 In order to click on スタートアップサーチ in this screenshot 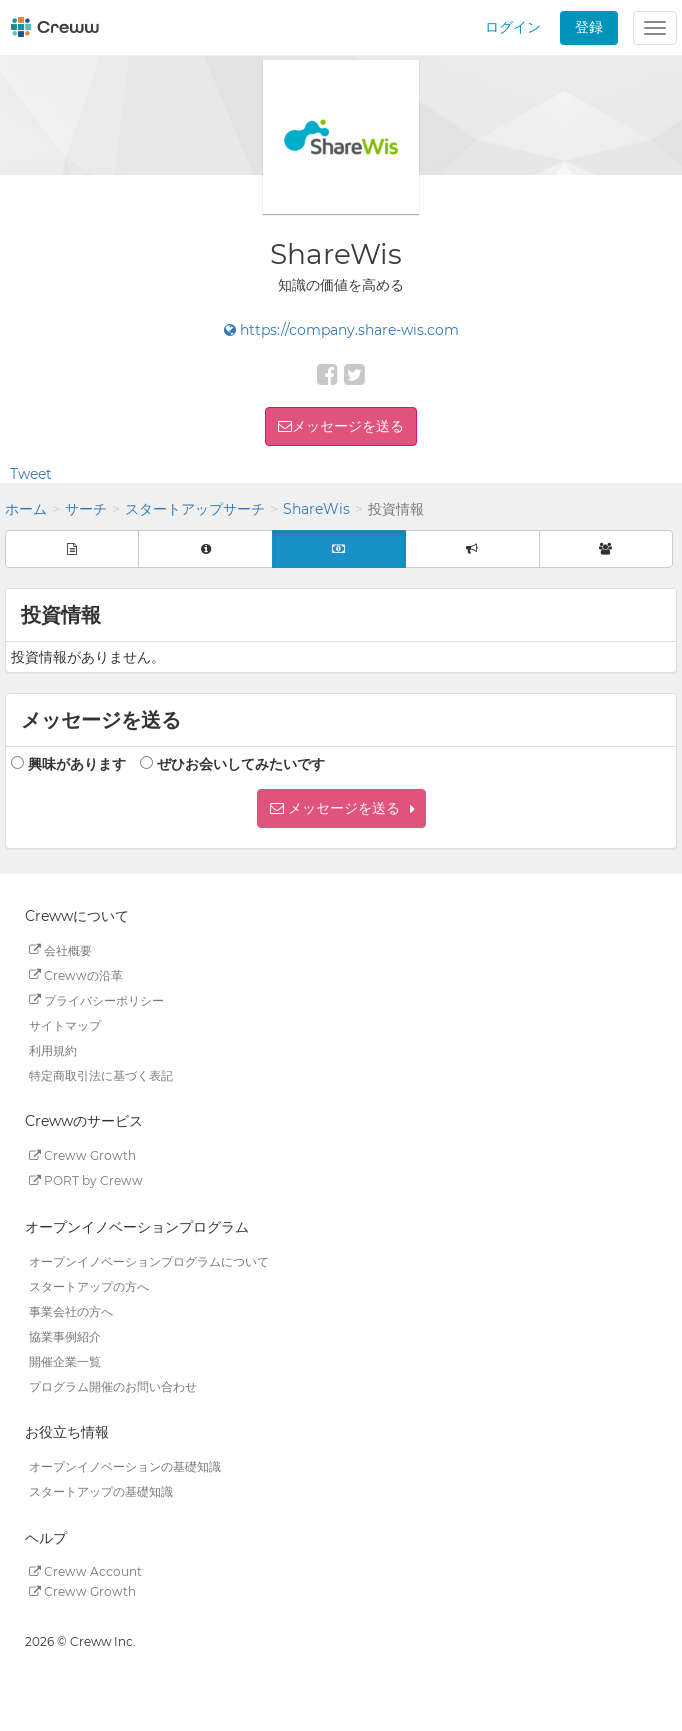, I will do `click(195, 509)`.